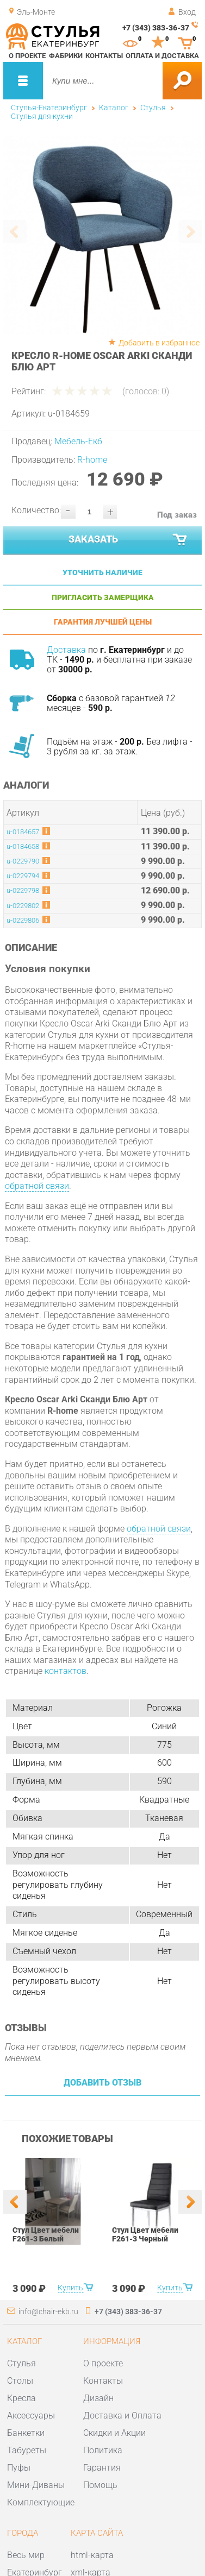 The image size is (205, 2576). I want to click on u-0184657, so click(23, 832).